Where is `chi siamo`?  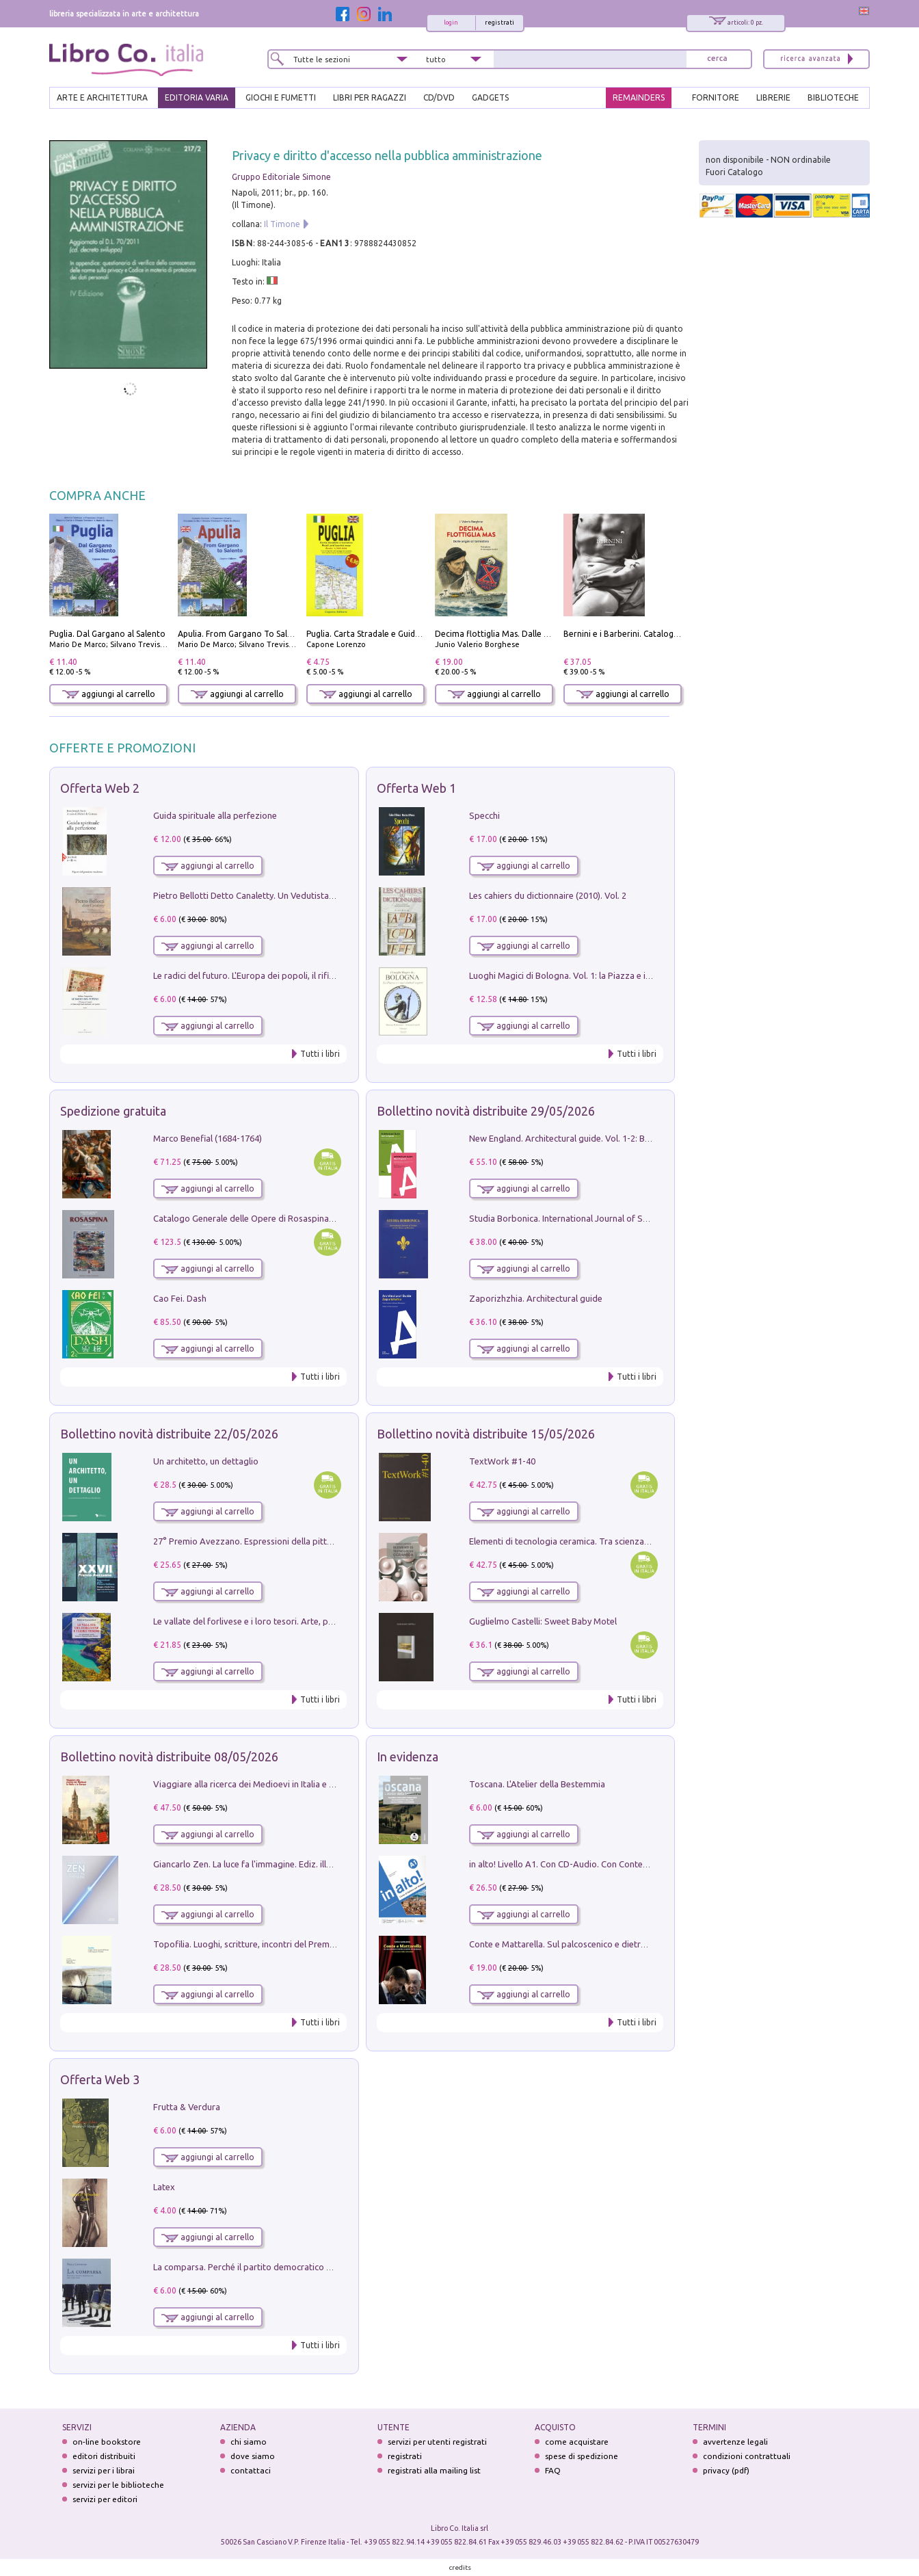 chi siamo is located at coordinates (248, 2441).